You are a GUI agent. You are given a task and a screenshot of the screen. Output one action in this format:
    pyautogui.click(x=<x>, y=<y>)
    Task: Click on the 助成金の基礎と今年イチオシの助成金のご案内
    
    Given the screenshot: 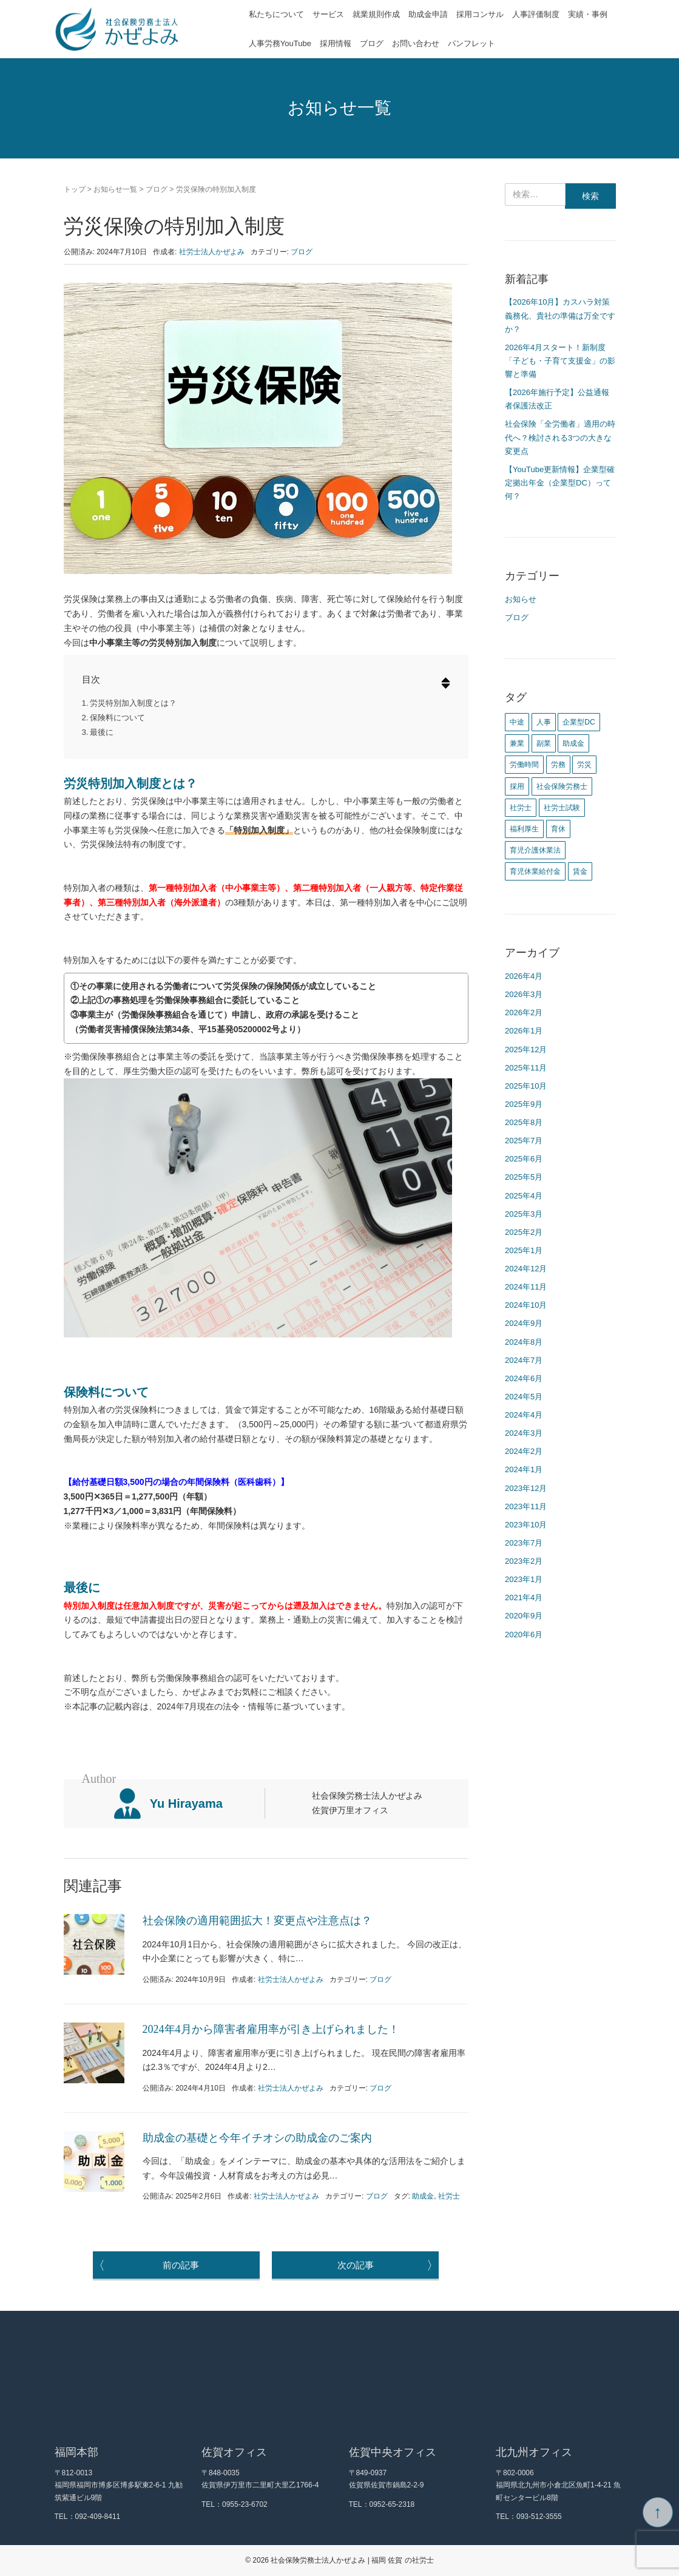 What is the action you would take?
    pyautogui.click(x=257, y=2138)
    